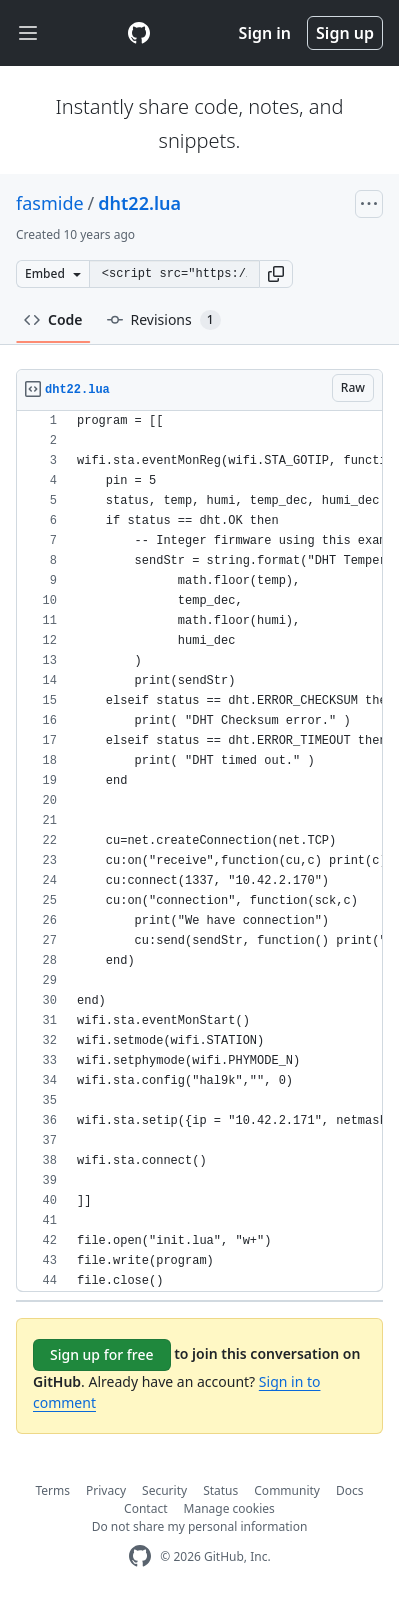 The height and width of the screenshot is (1609, 399). What do you see at coordinates (350, 1490) in the screenshot?
I see `Docs` at bounding box center [350, 1490].